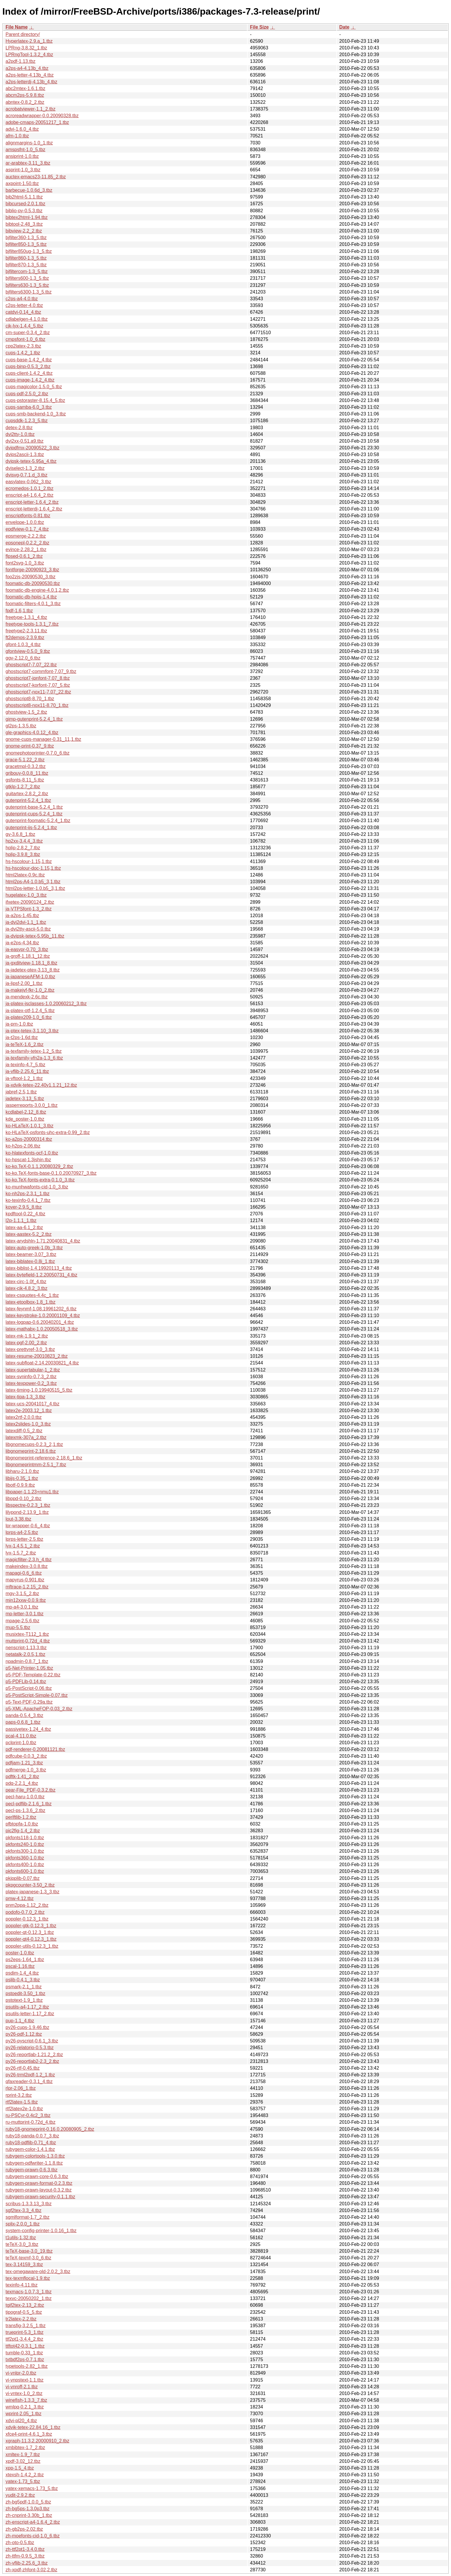  What do you see at coordinates (25, 1064) in the screenshot?
I see `ja-texinfo-4.7_5.tbz` at bounding box center [25, 1064].